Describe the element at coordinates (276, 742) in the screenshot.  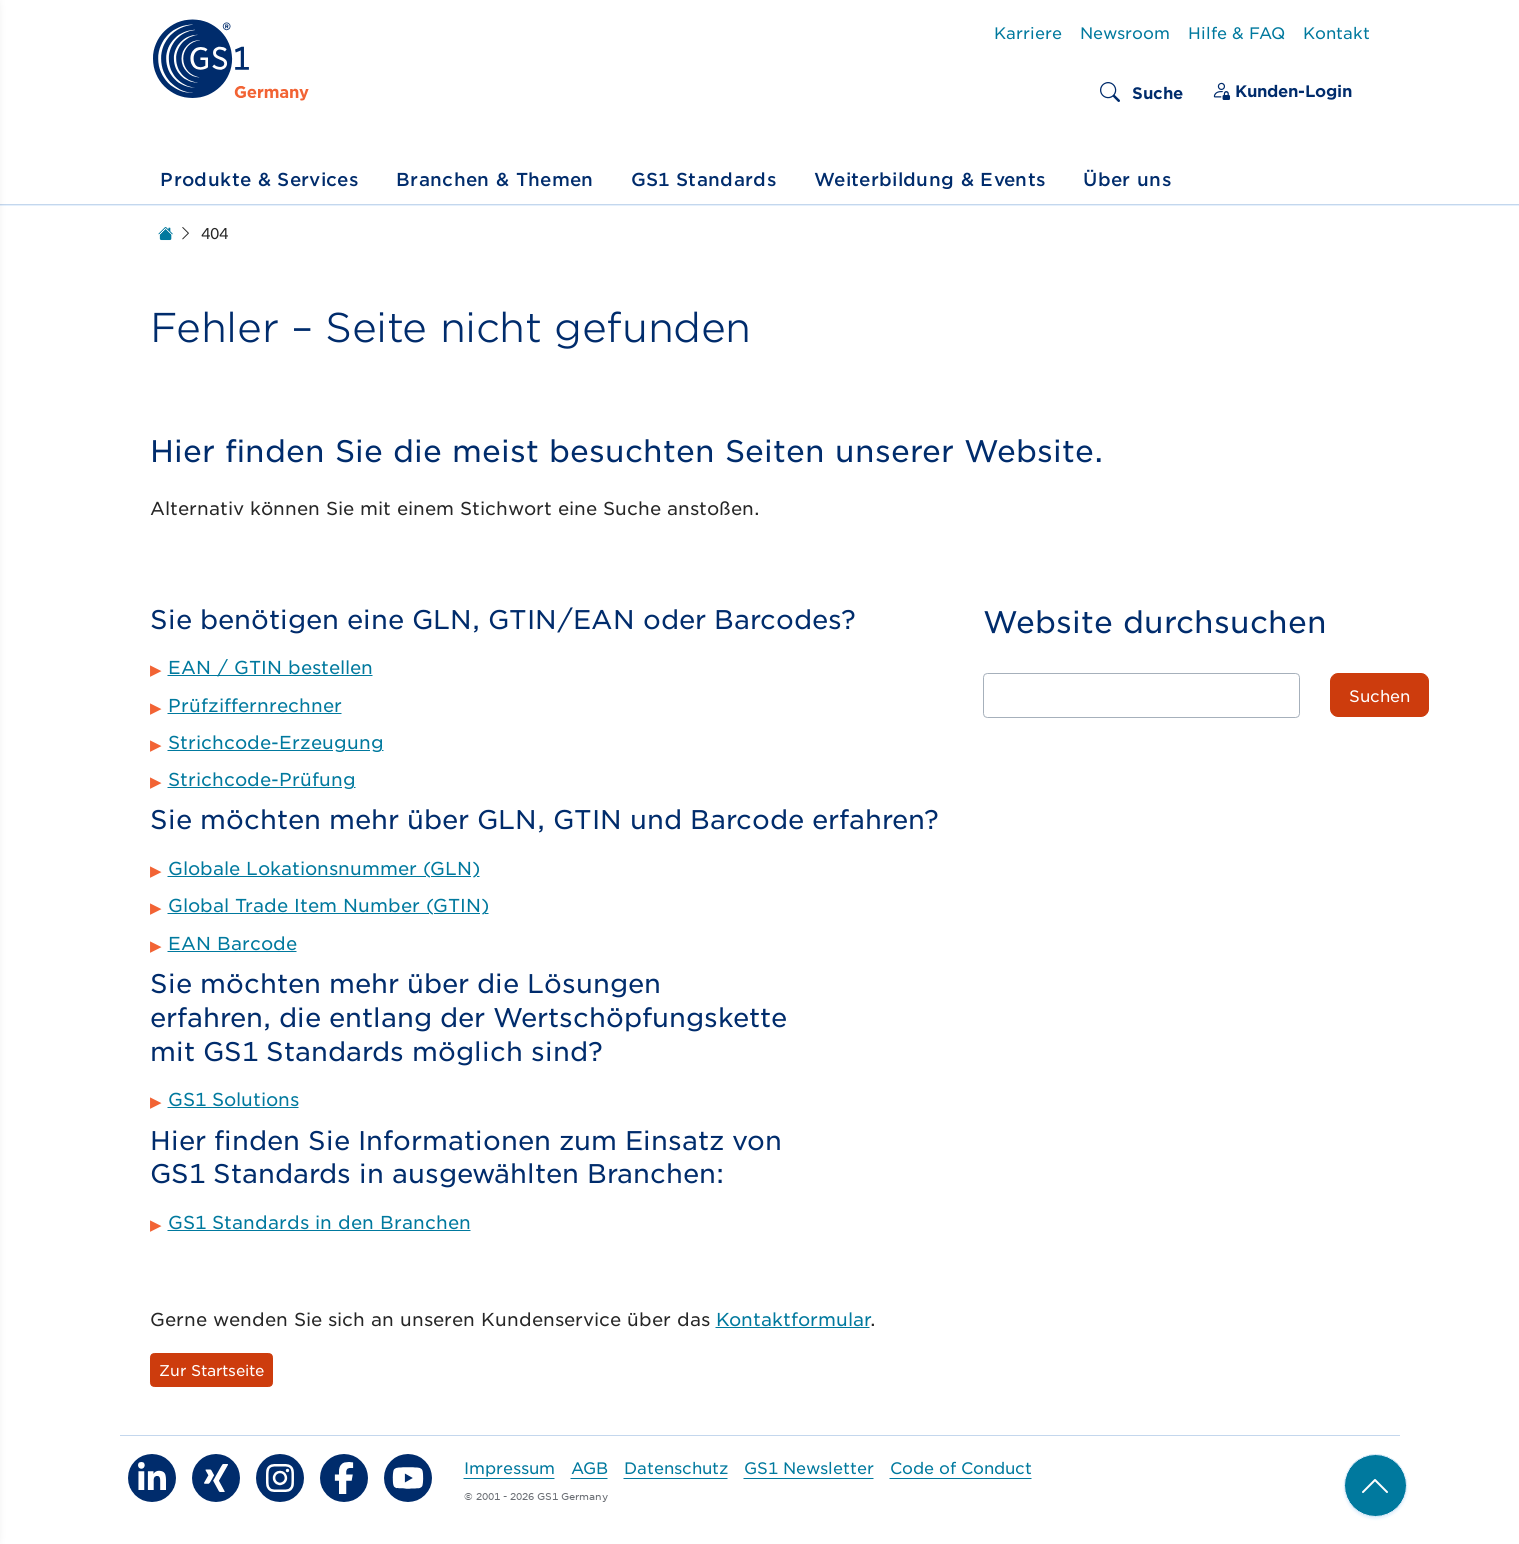
I see `Strichcode-Erzeugung` at that location.